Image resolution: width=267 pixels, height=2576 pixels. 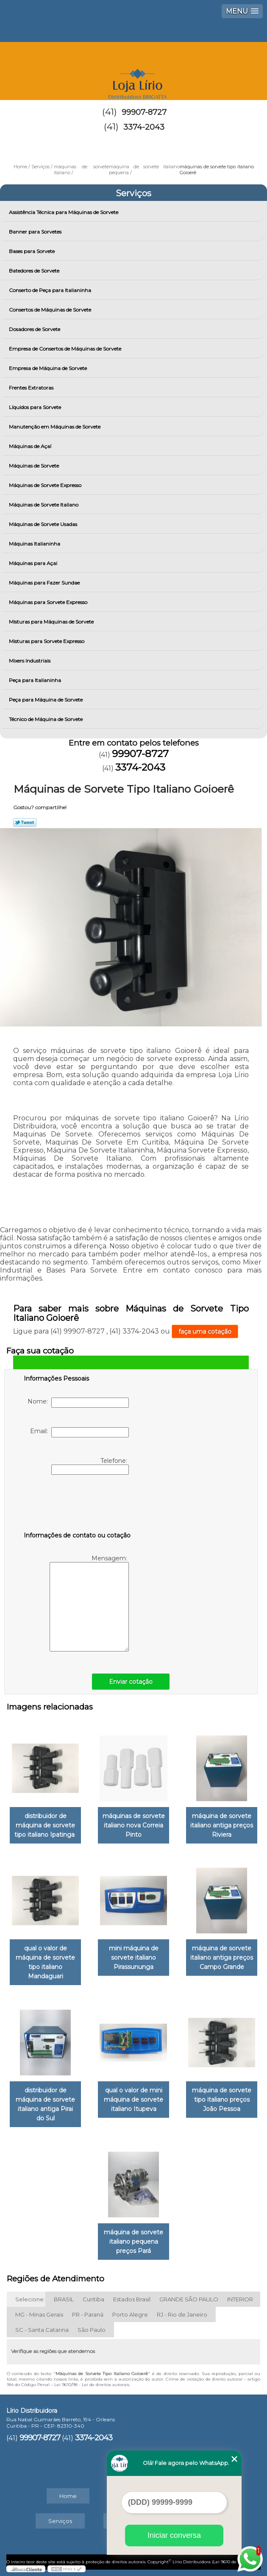 I want to click on Bases para Sorvete, so click(x=32, y=251).